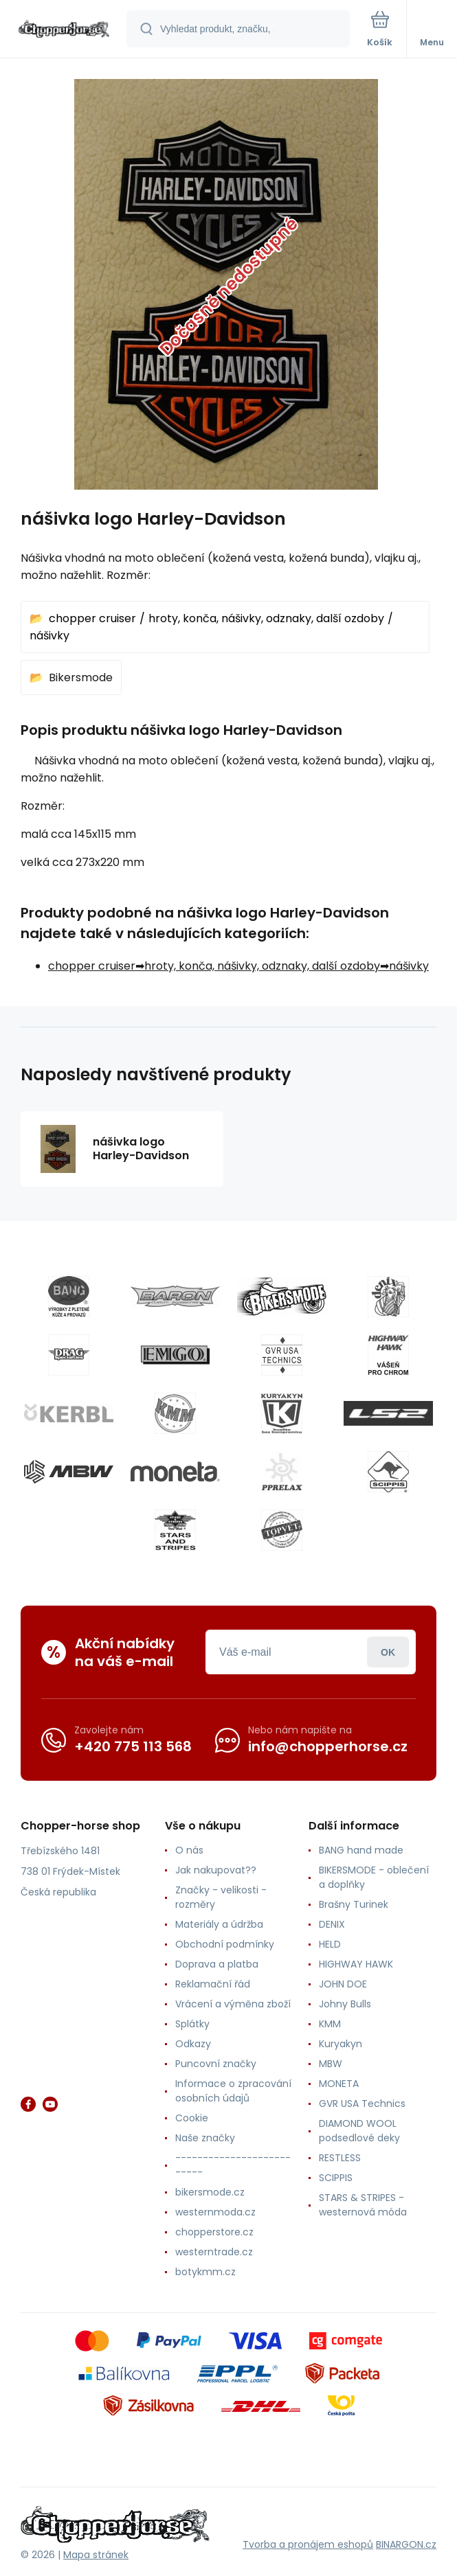 The image size is (457, 2576). I want to click on Reklamační řád, so click(212, 1984).